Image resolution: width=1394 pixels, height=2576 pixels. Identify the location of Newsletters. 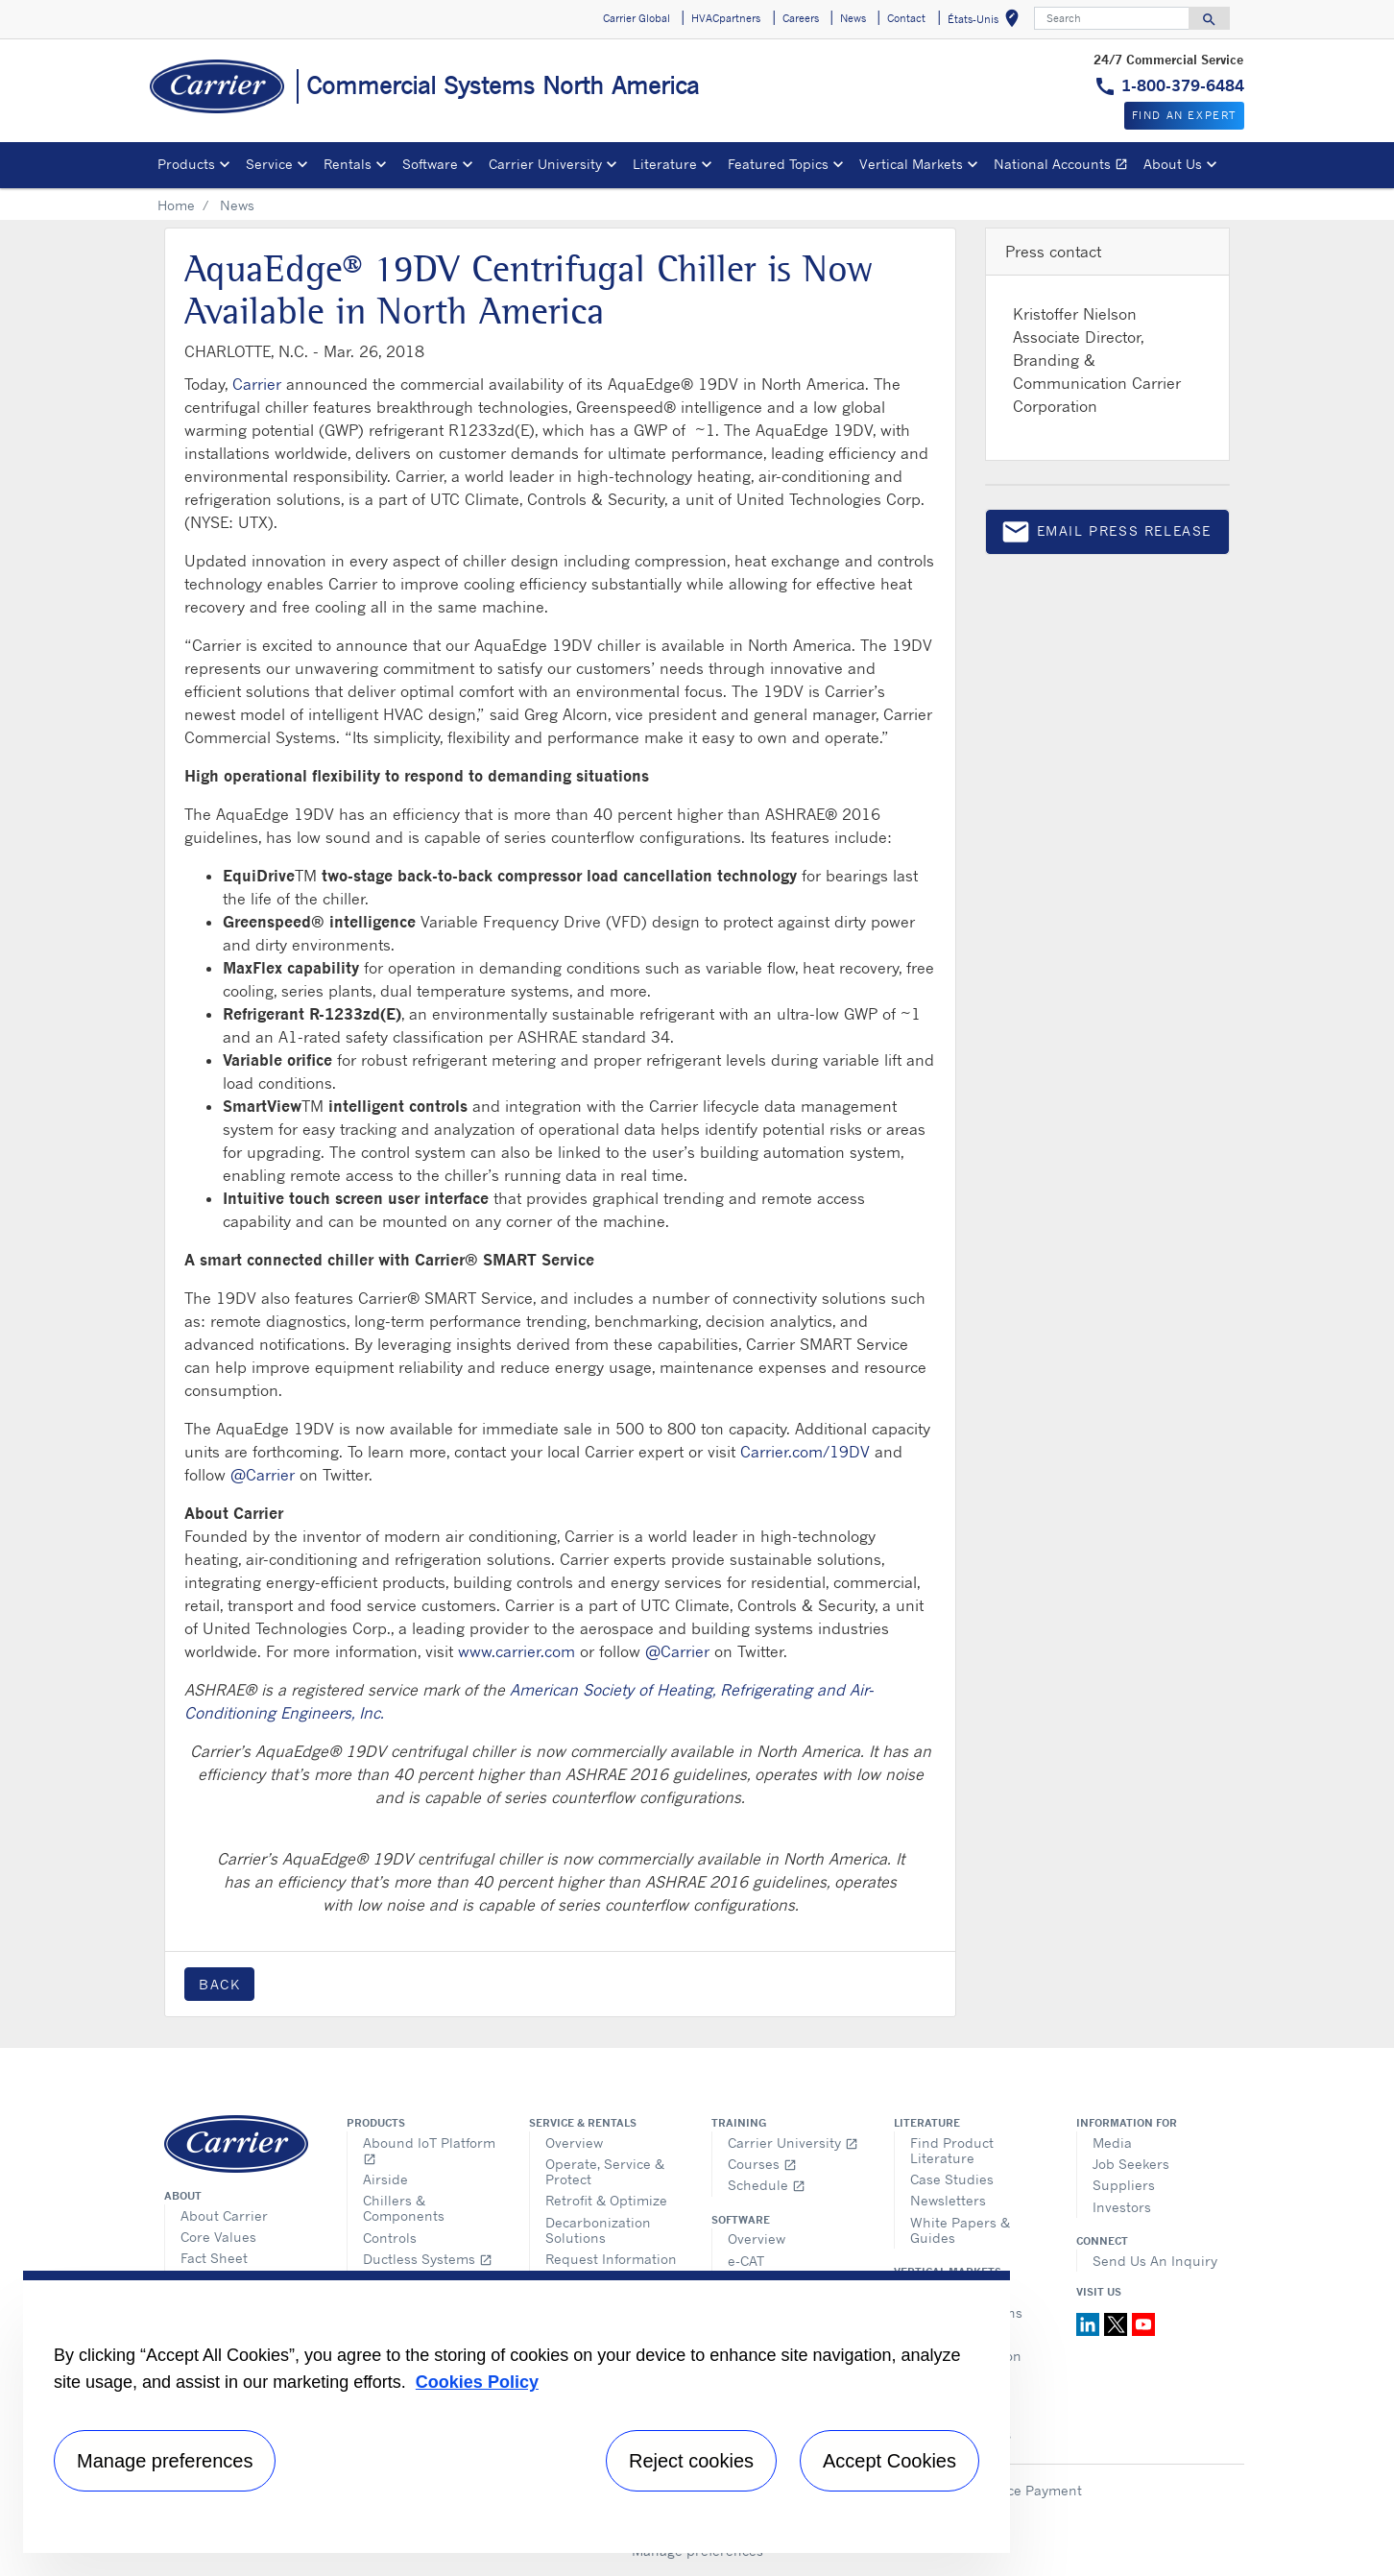
(948, 2200).